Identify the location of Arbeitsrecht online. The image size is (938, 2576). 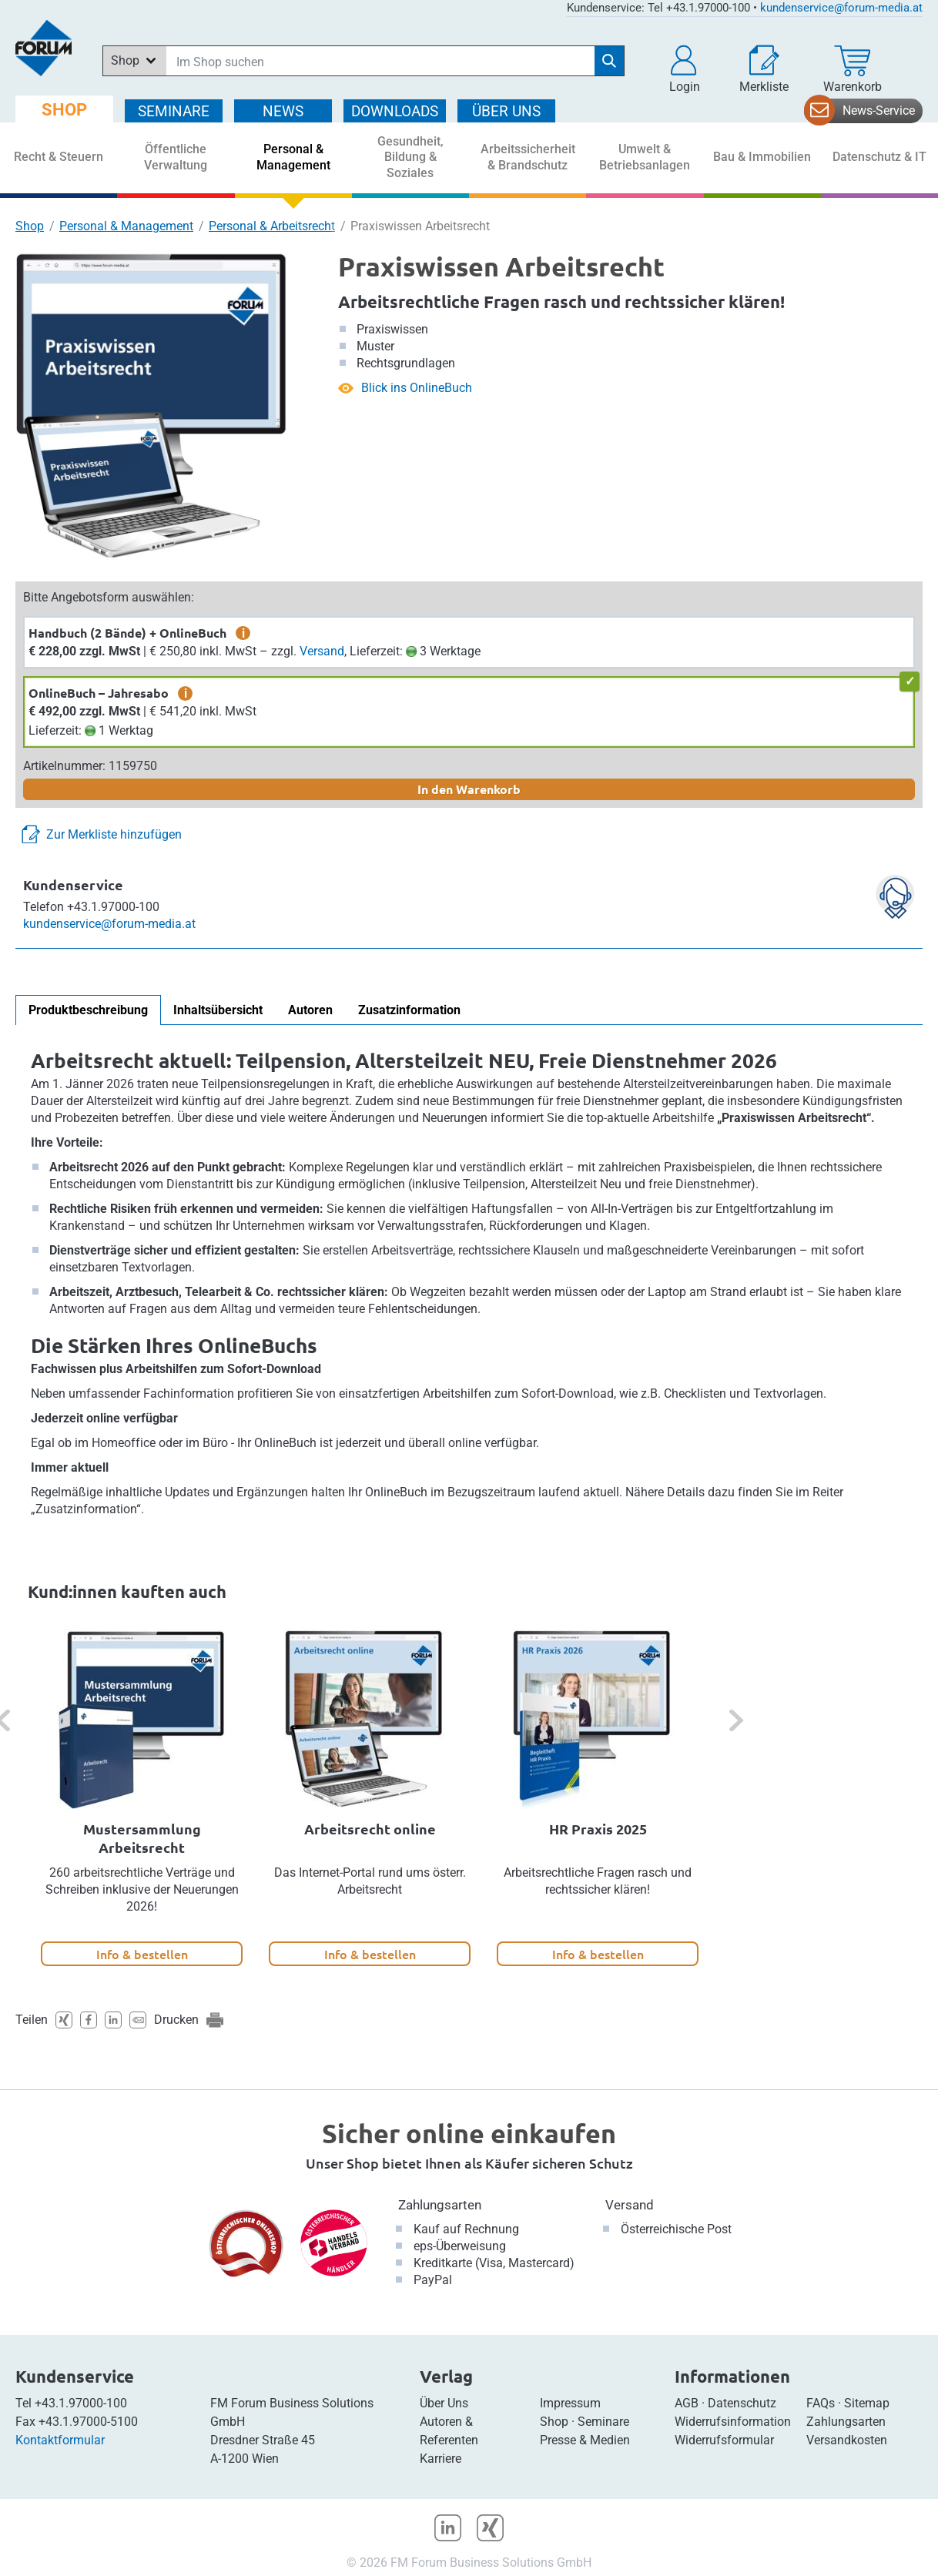
(370, 1828).